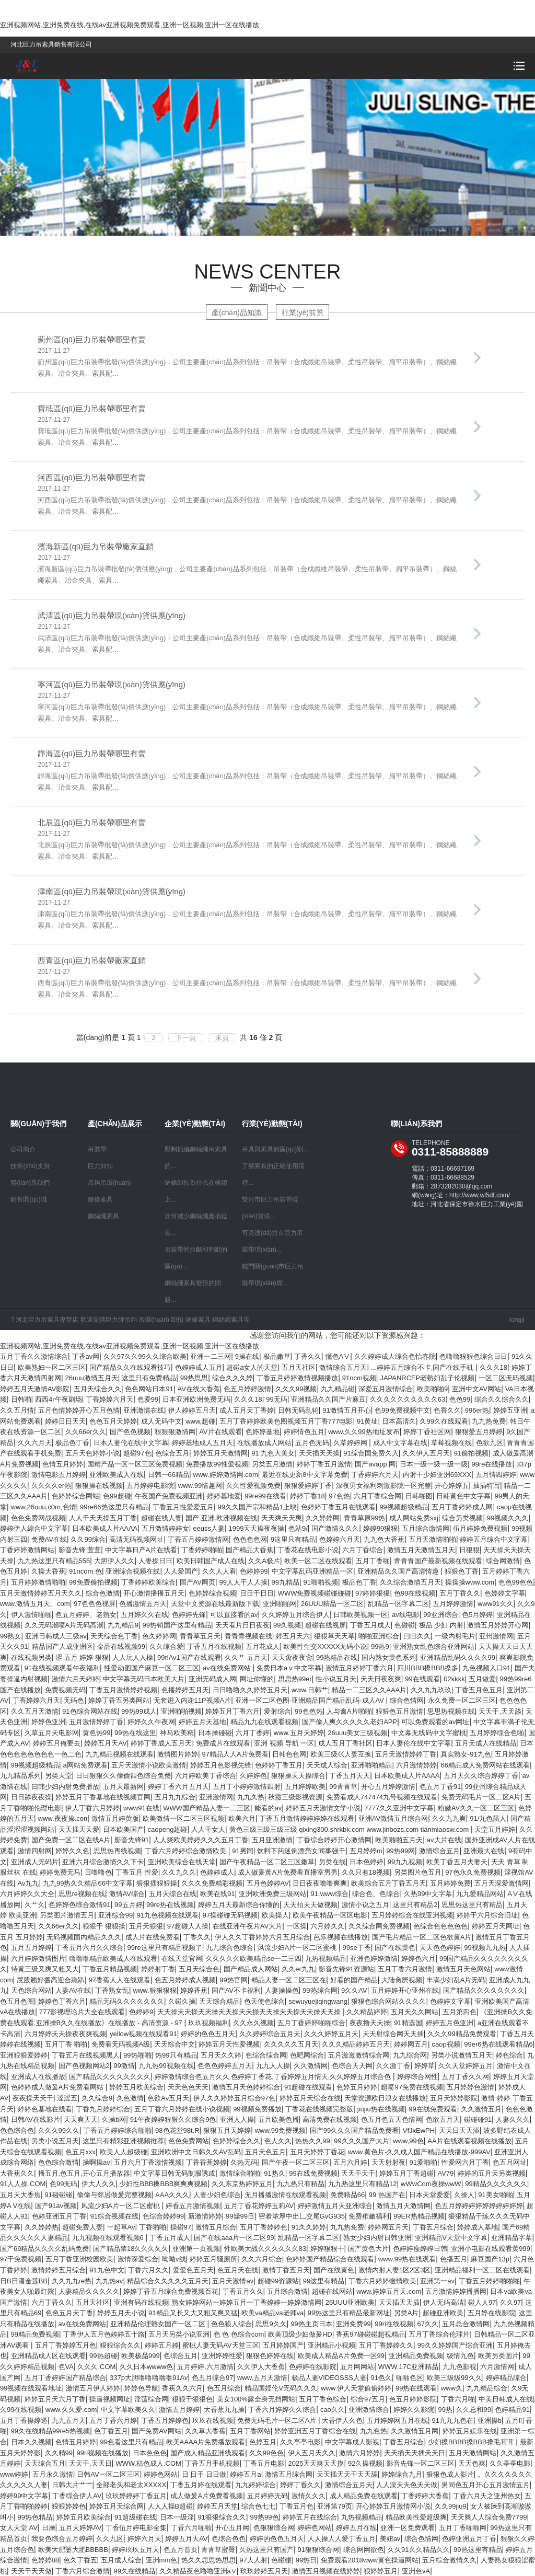  Describe the element at coordinates (267, 1862) in the screenshot. I see `国产午夜精品一区二区三区嫩草` at that location.